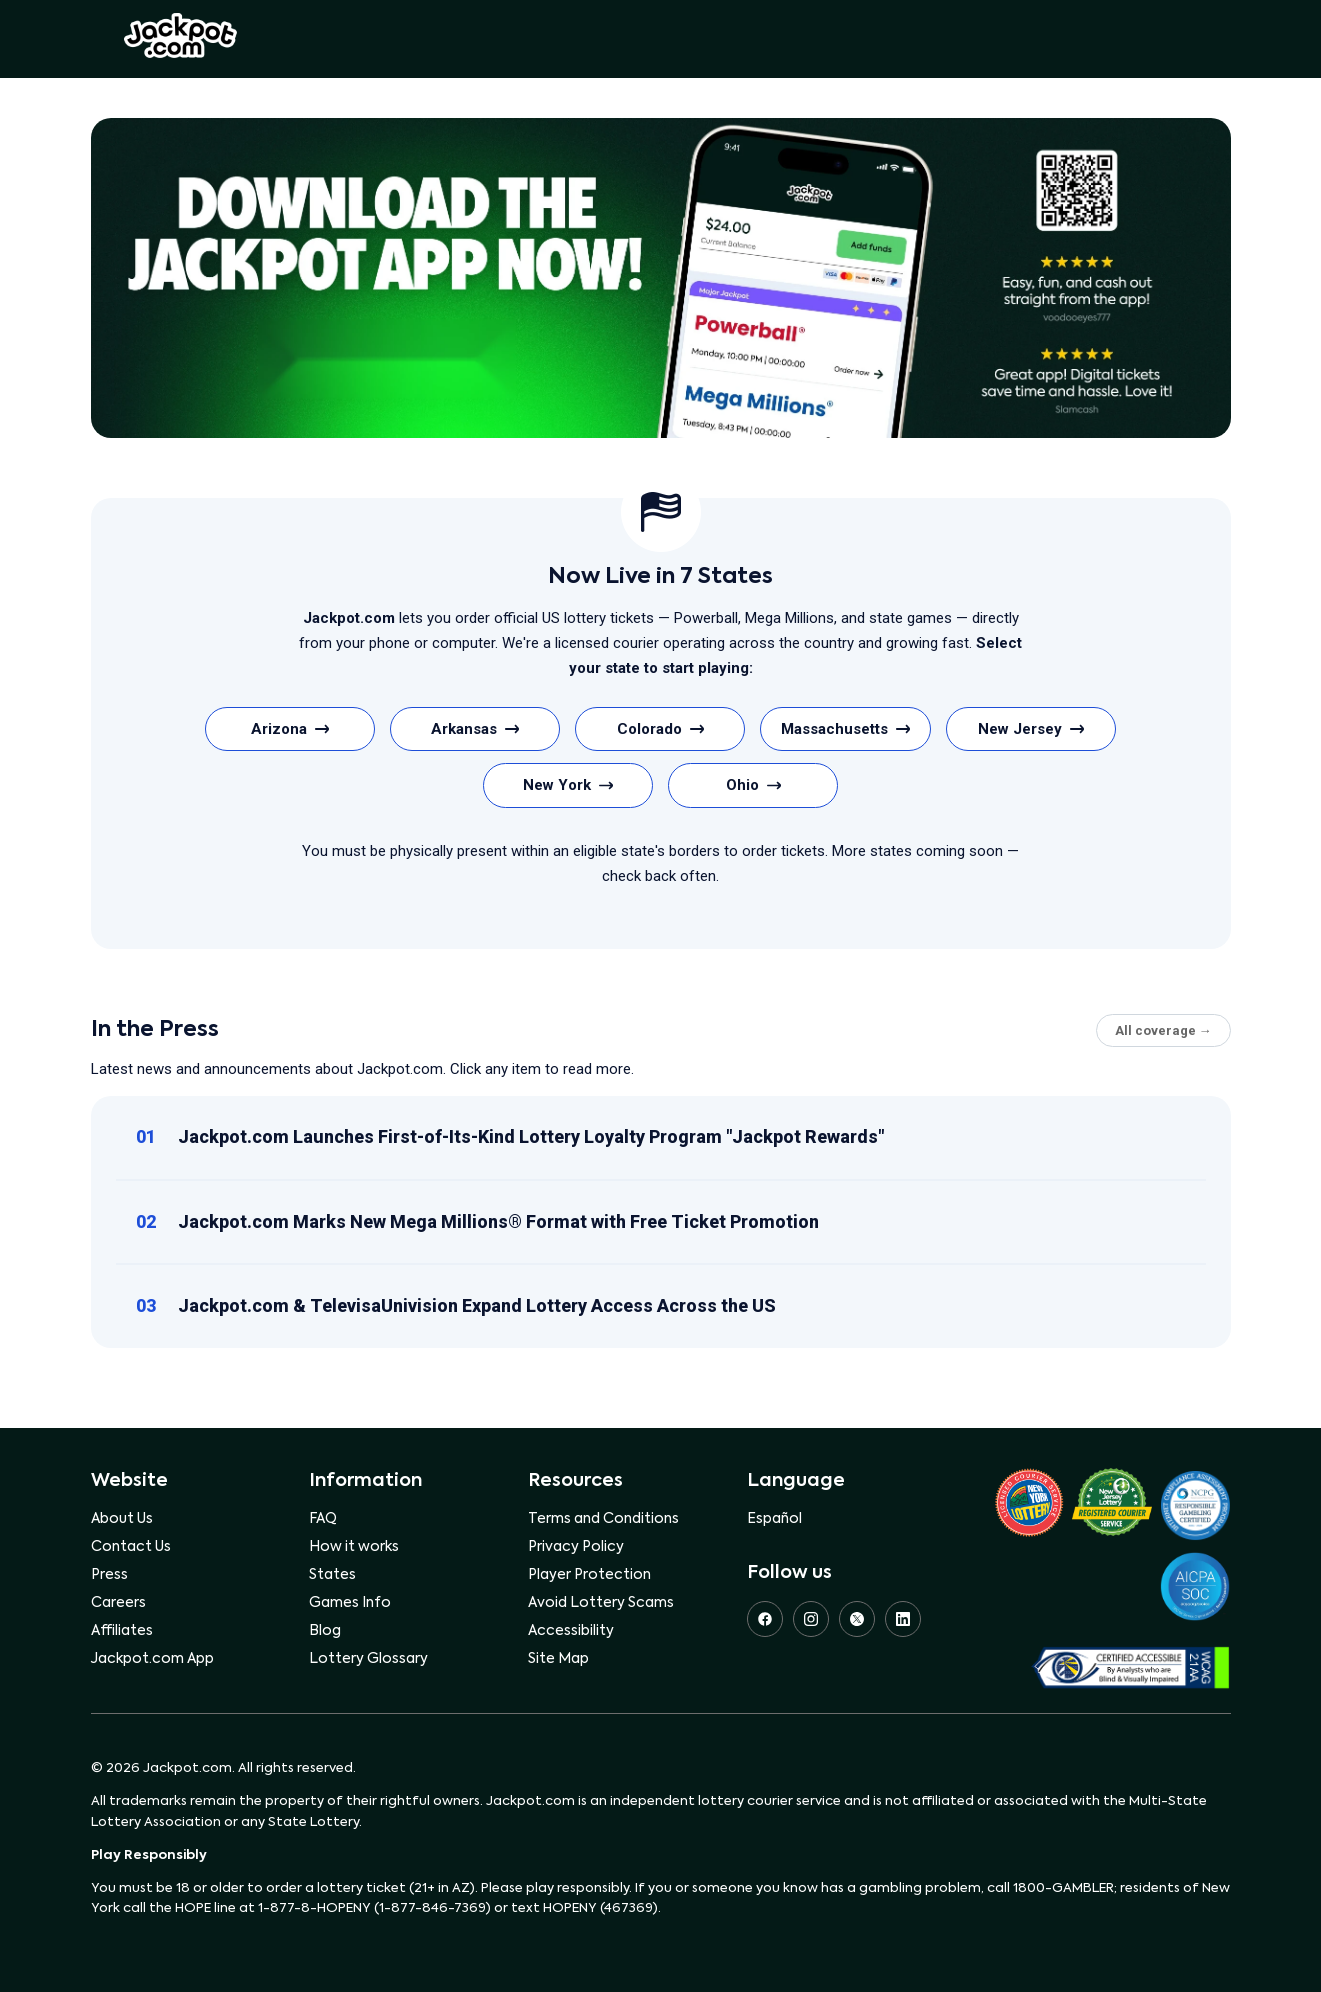 This screenshot has width=1321, height=1992. I want to click on Español, so click(774, 1519).